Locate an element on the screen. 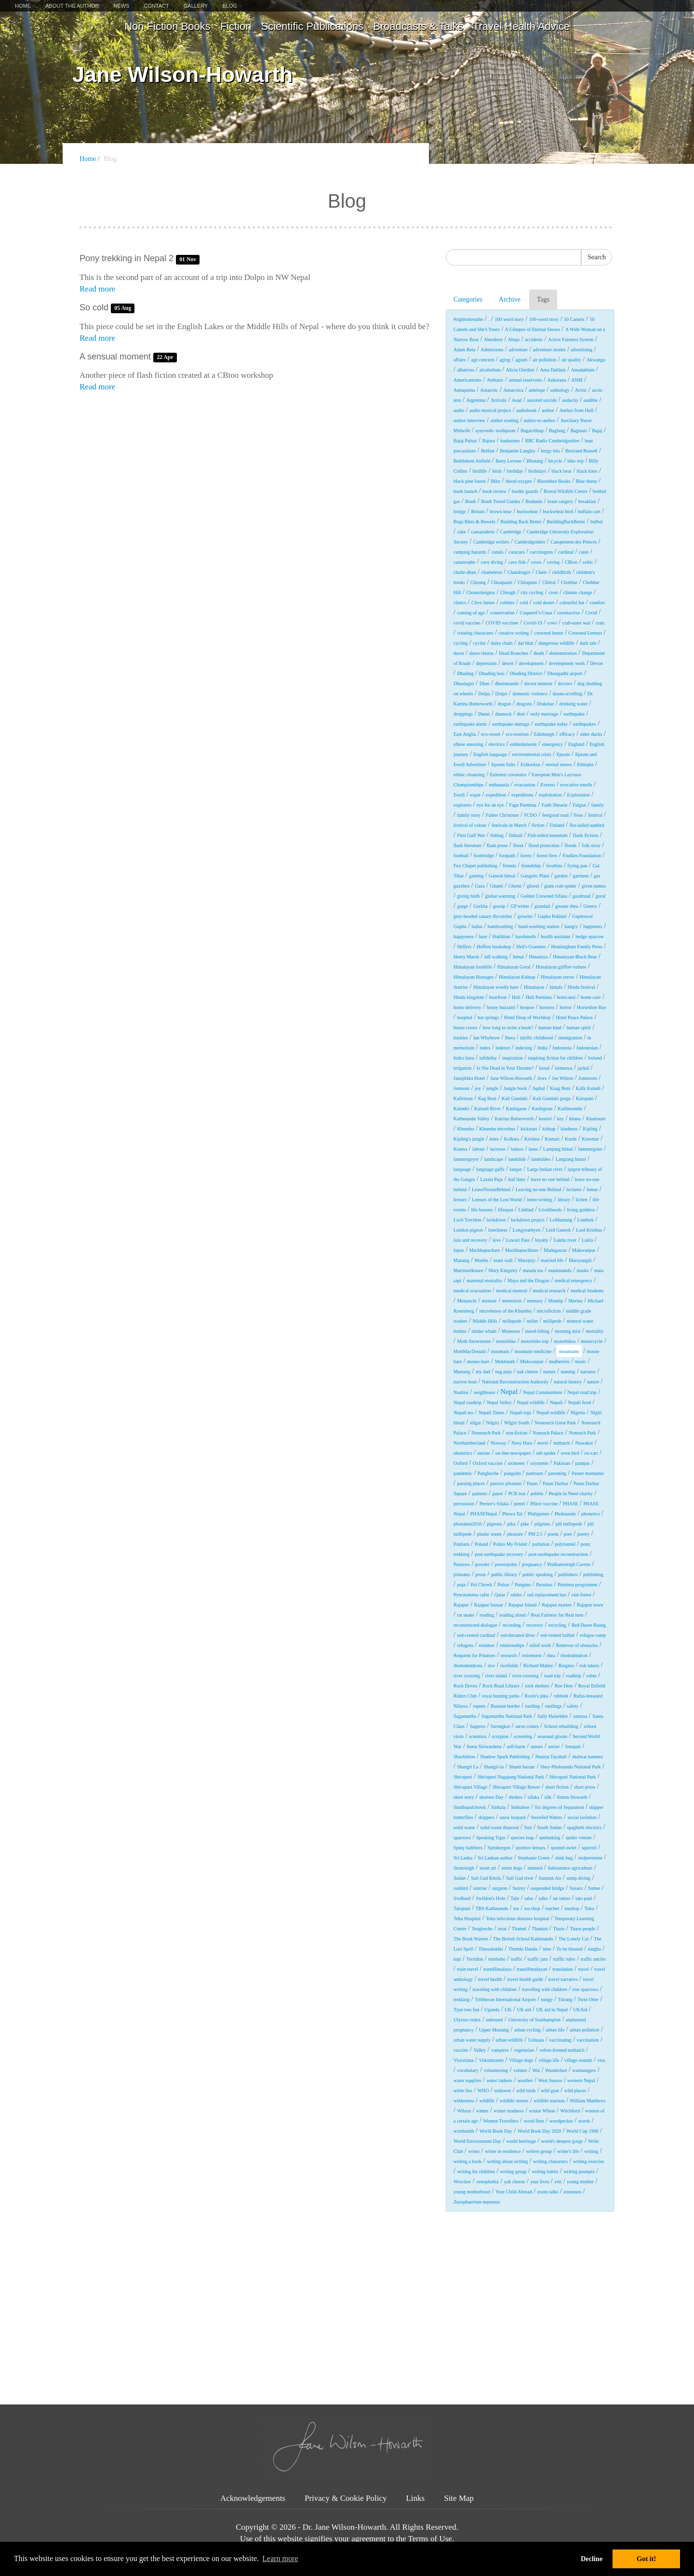 The width and height of the screenshot is (694, 2576). demonstration is located at coordinates (563, 653).